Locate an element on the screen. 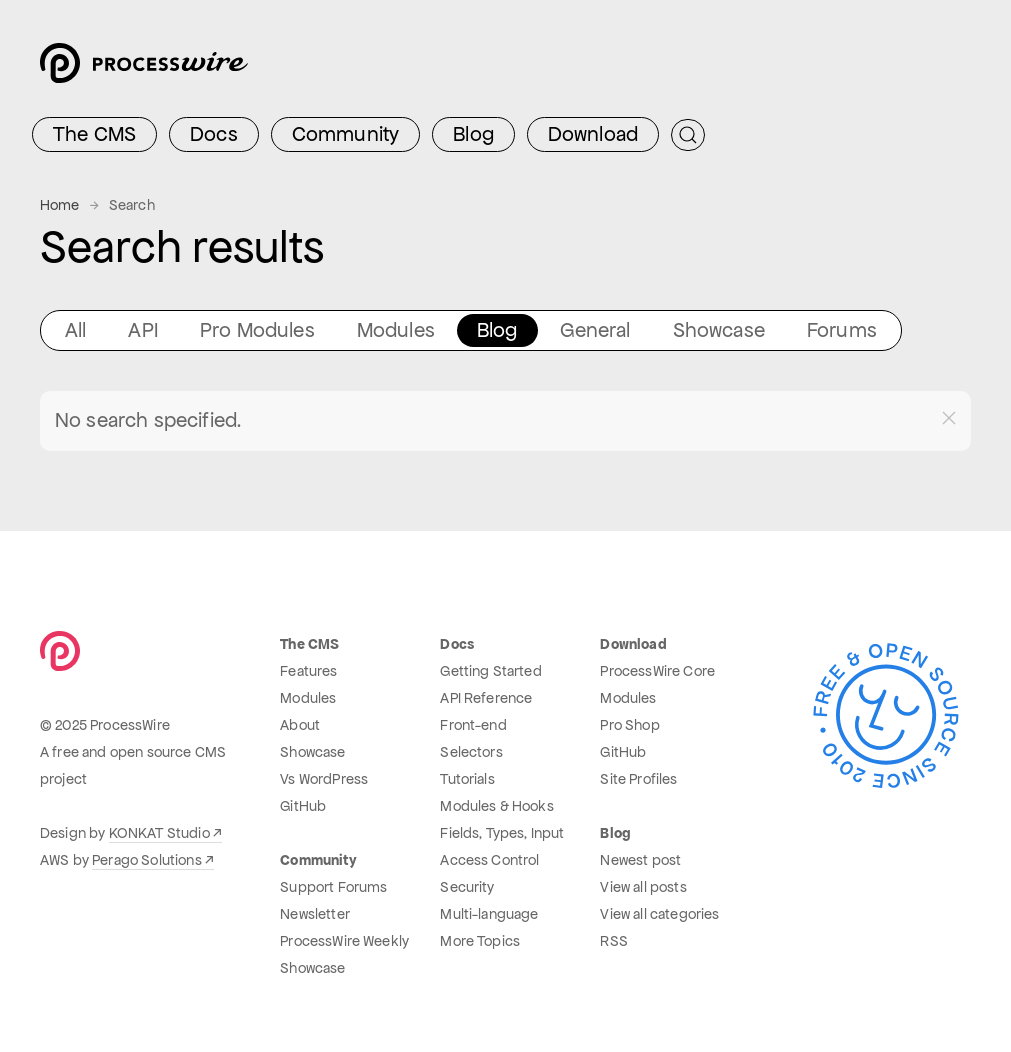  Tutorials is located at coordinates (467, 779).